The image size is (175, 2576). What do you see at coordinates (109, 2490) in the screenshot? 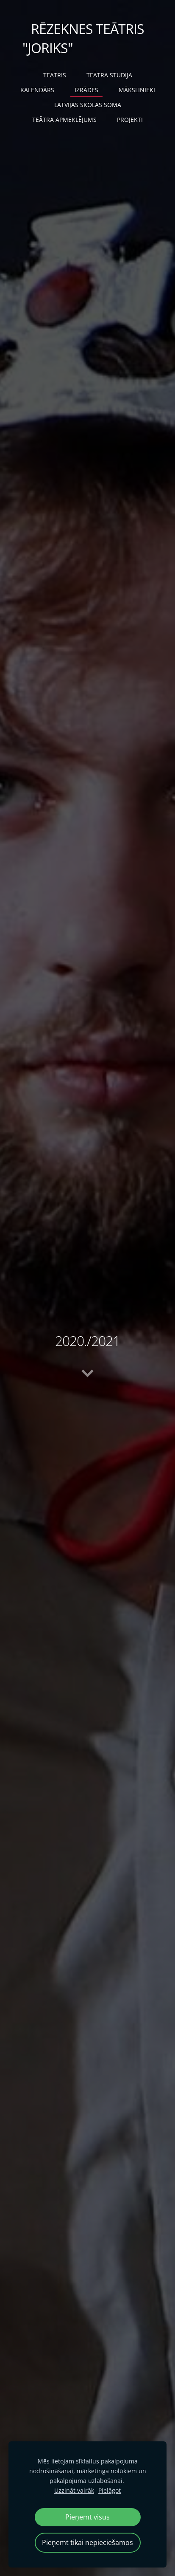
I see `Pielāgot` at bounding box center [109, 2490].